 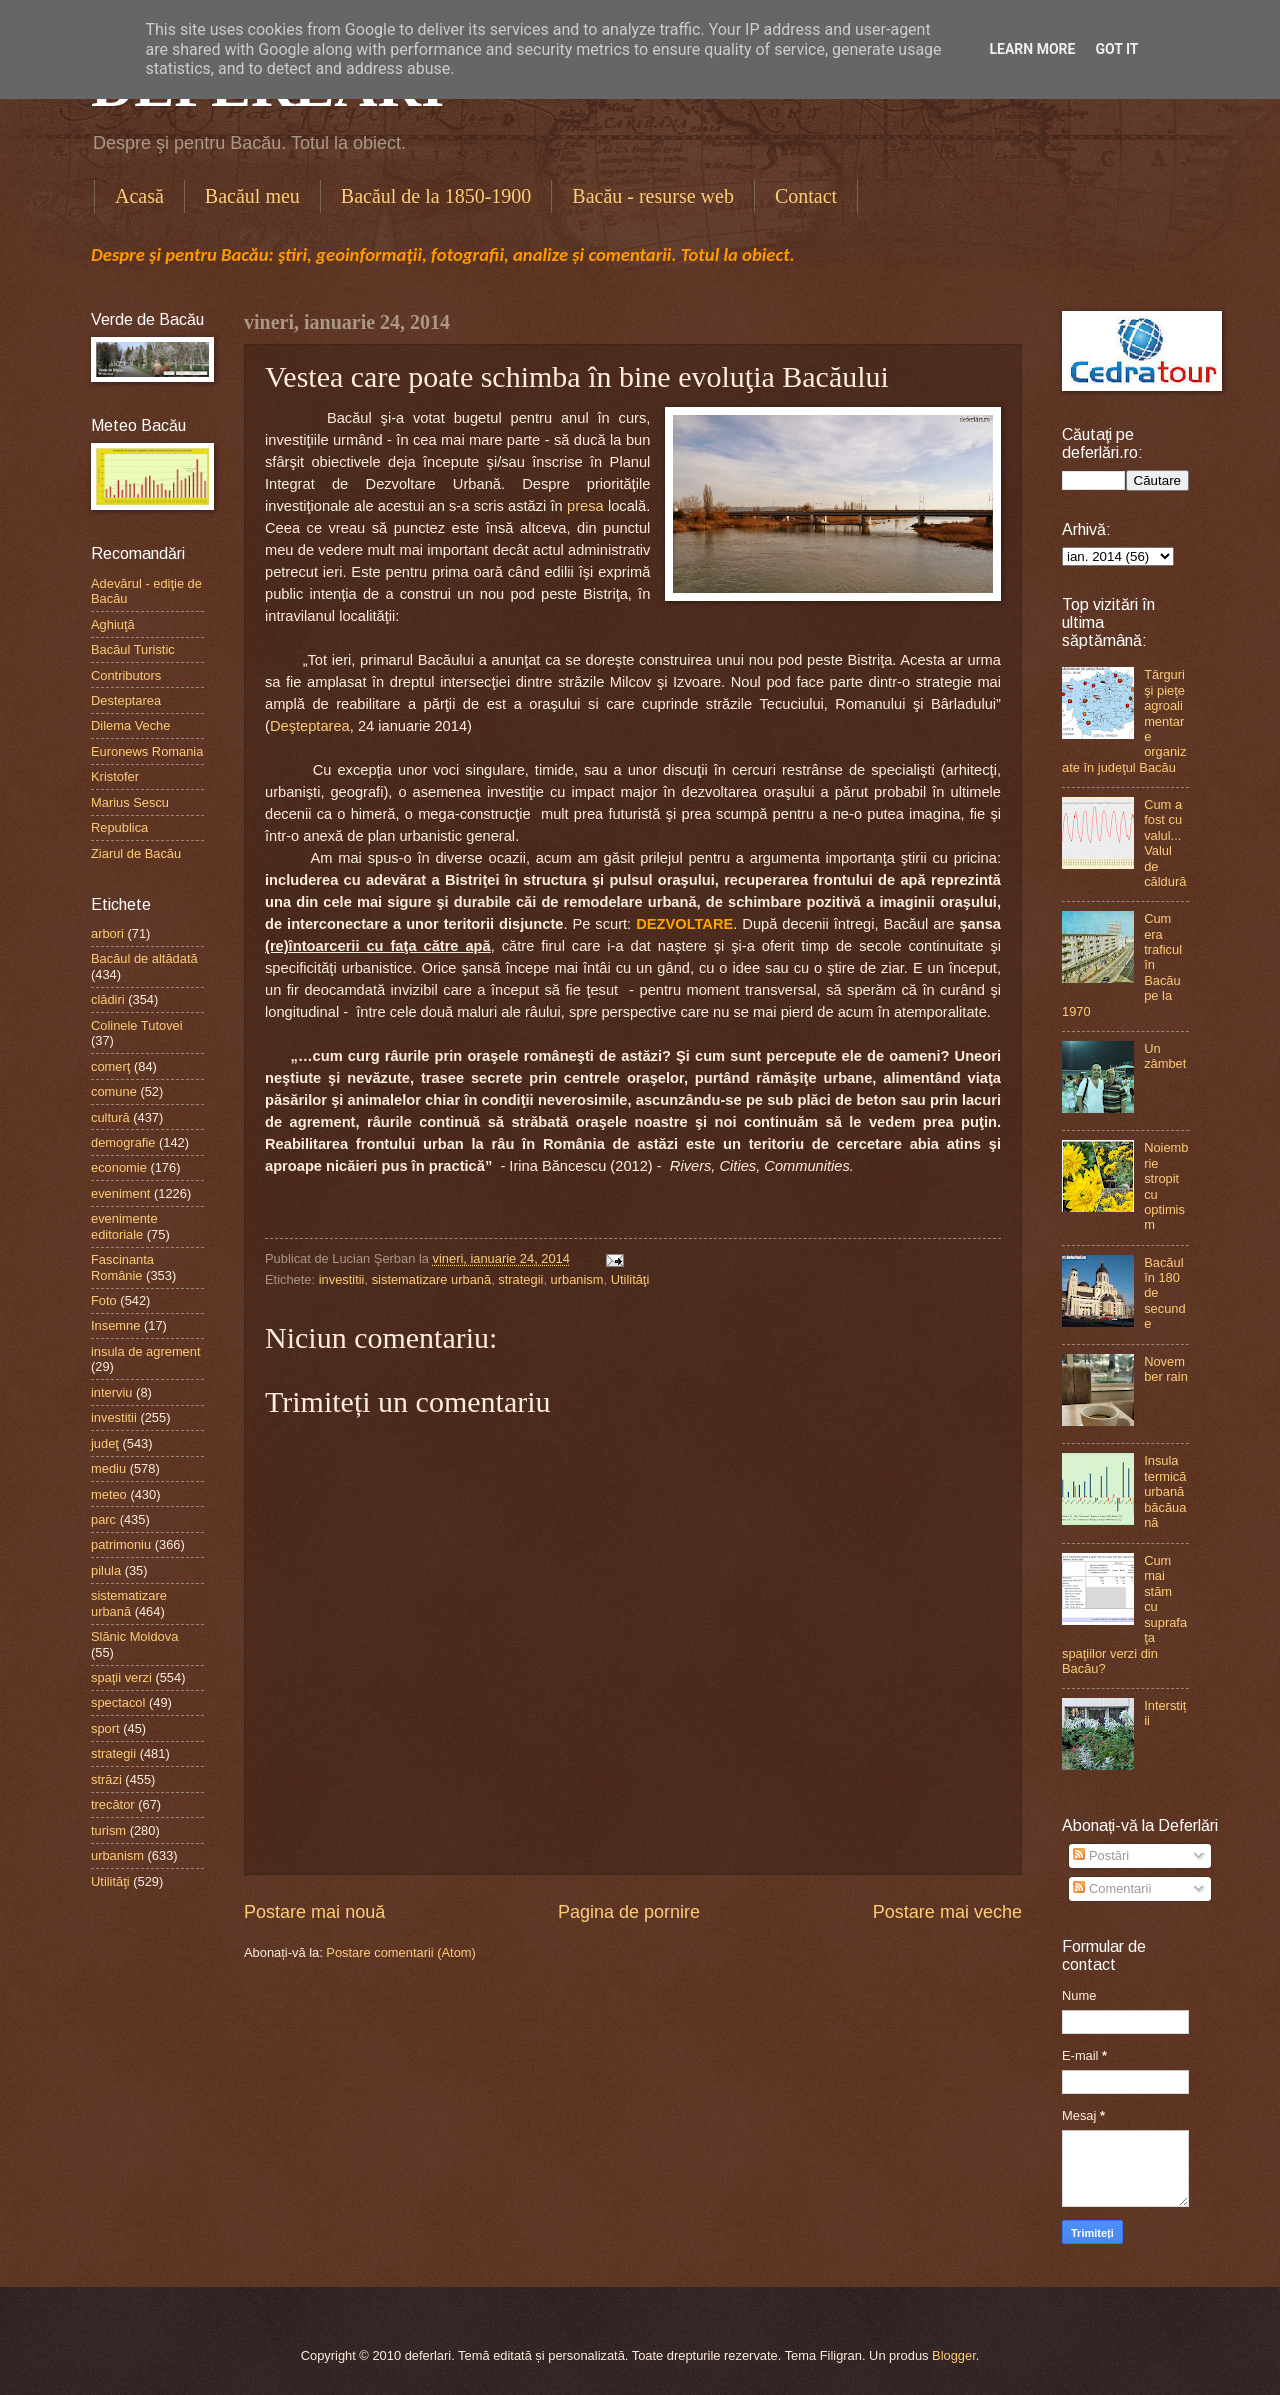 I want to click on comerţ, so click(x=110, y=1066).